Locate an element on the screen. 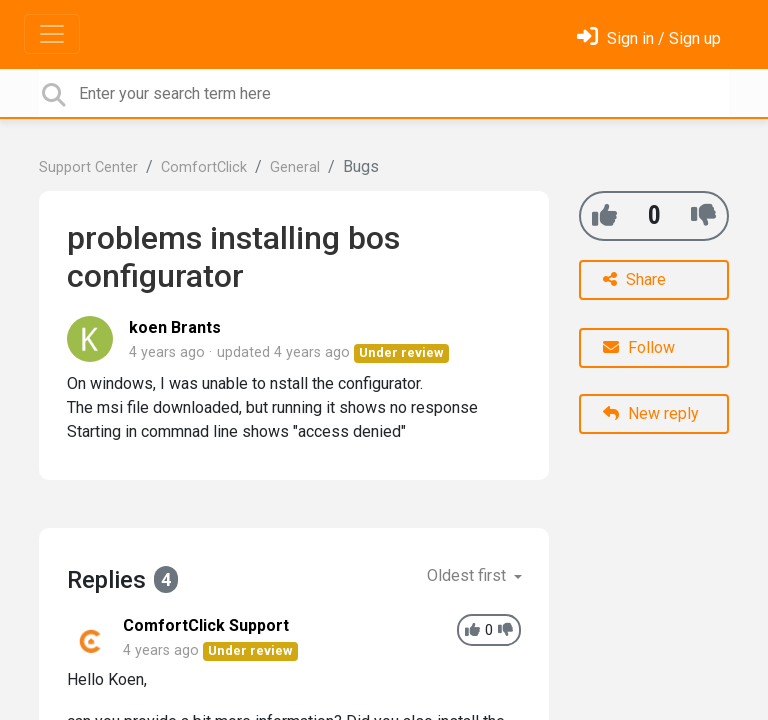 Image resolution: width=768 pixels, height=720 pixels. ComfortClick Support is located at coordinates (206, 625).